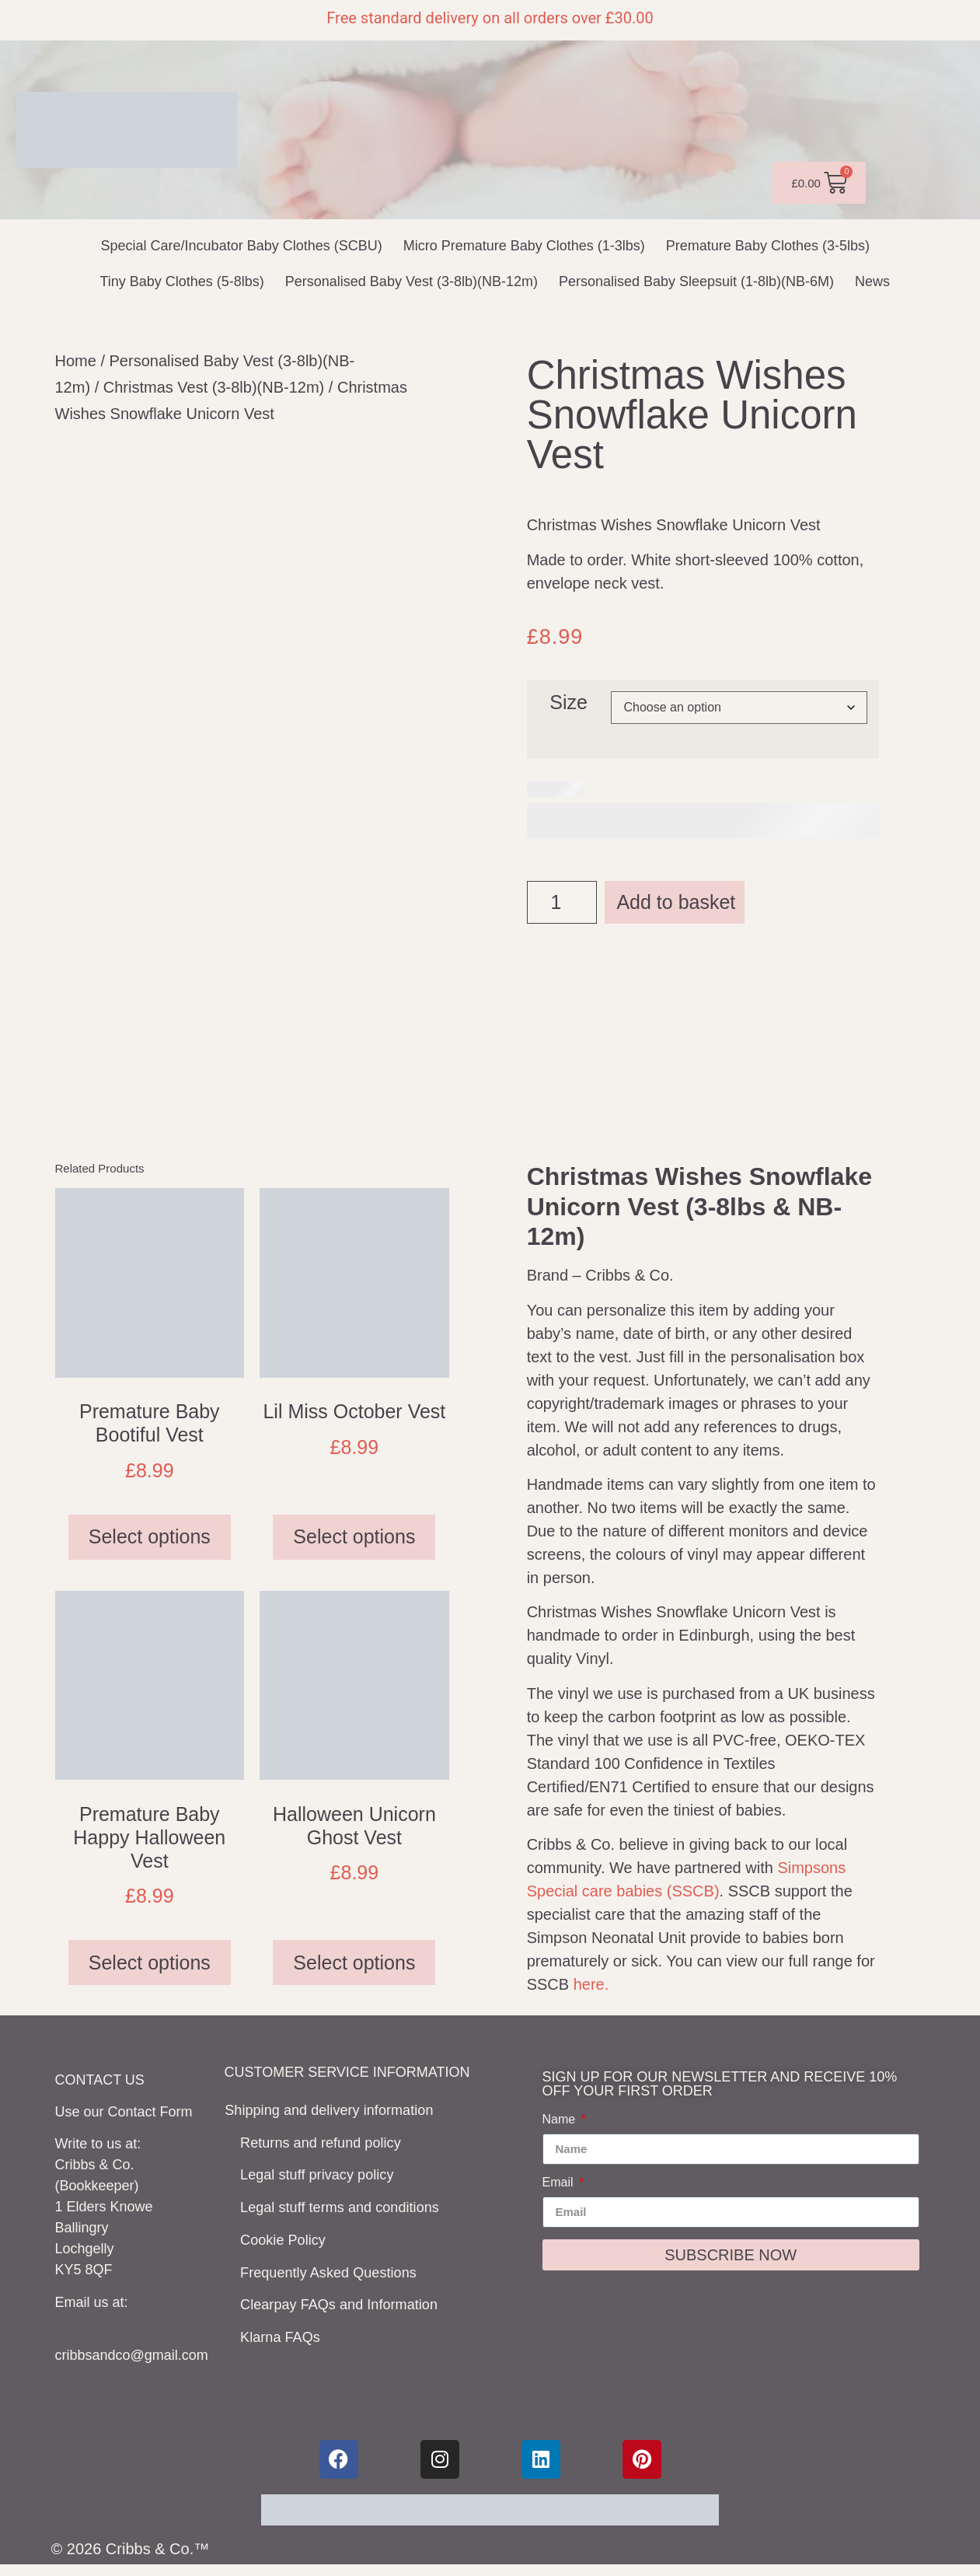  I want to click on Clearpay FAQs and Information, so click(348, 2291).